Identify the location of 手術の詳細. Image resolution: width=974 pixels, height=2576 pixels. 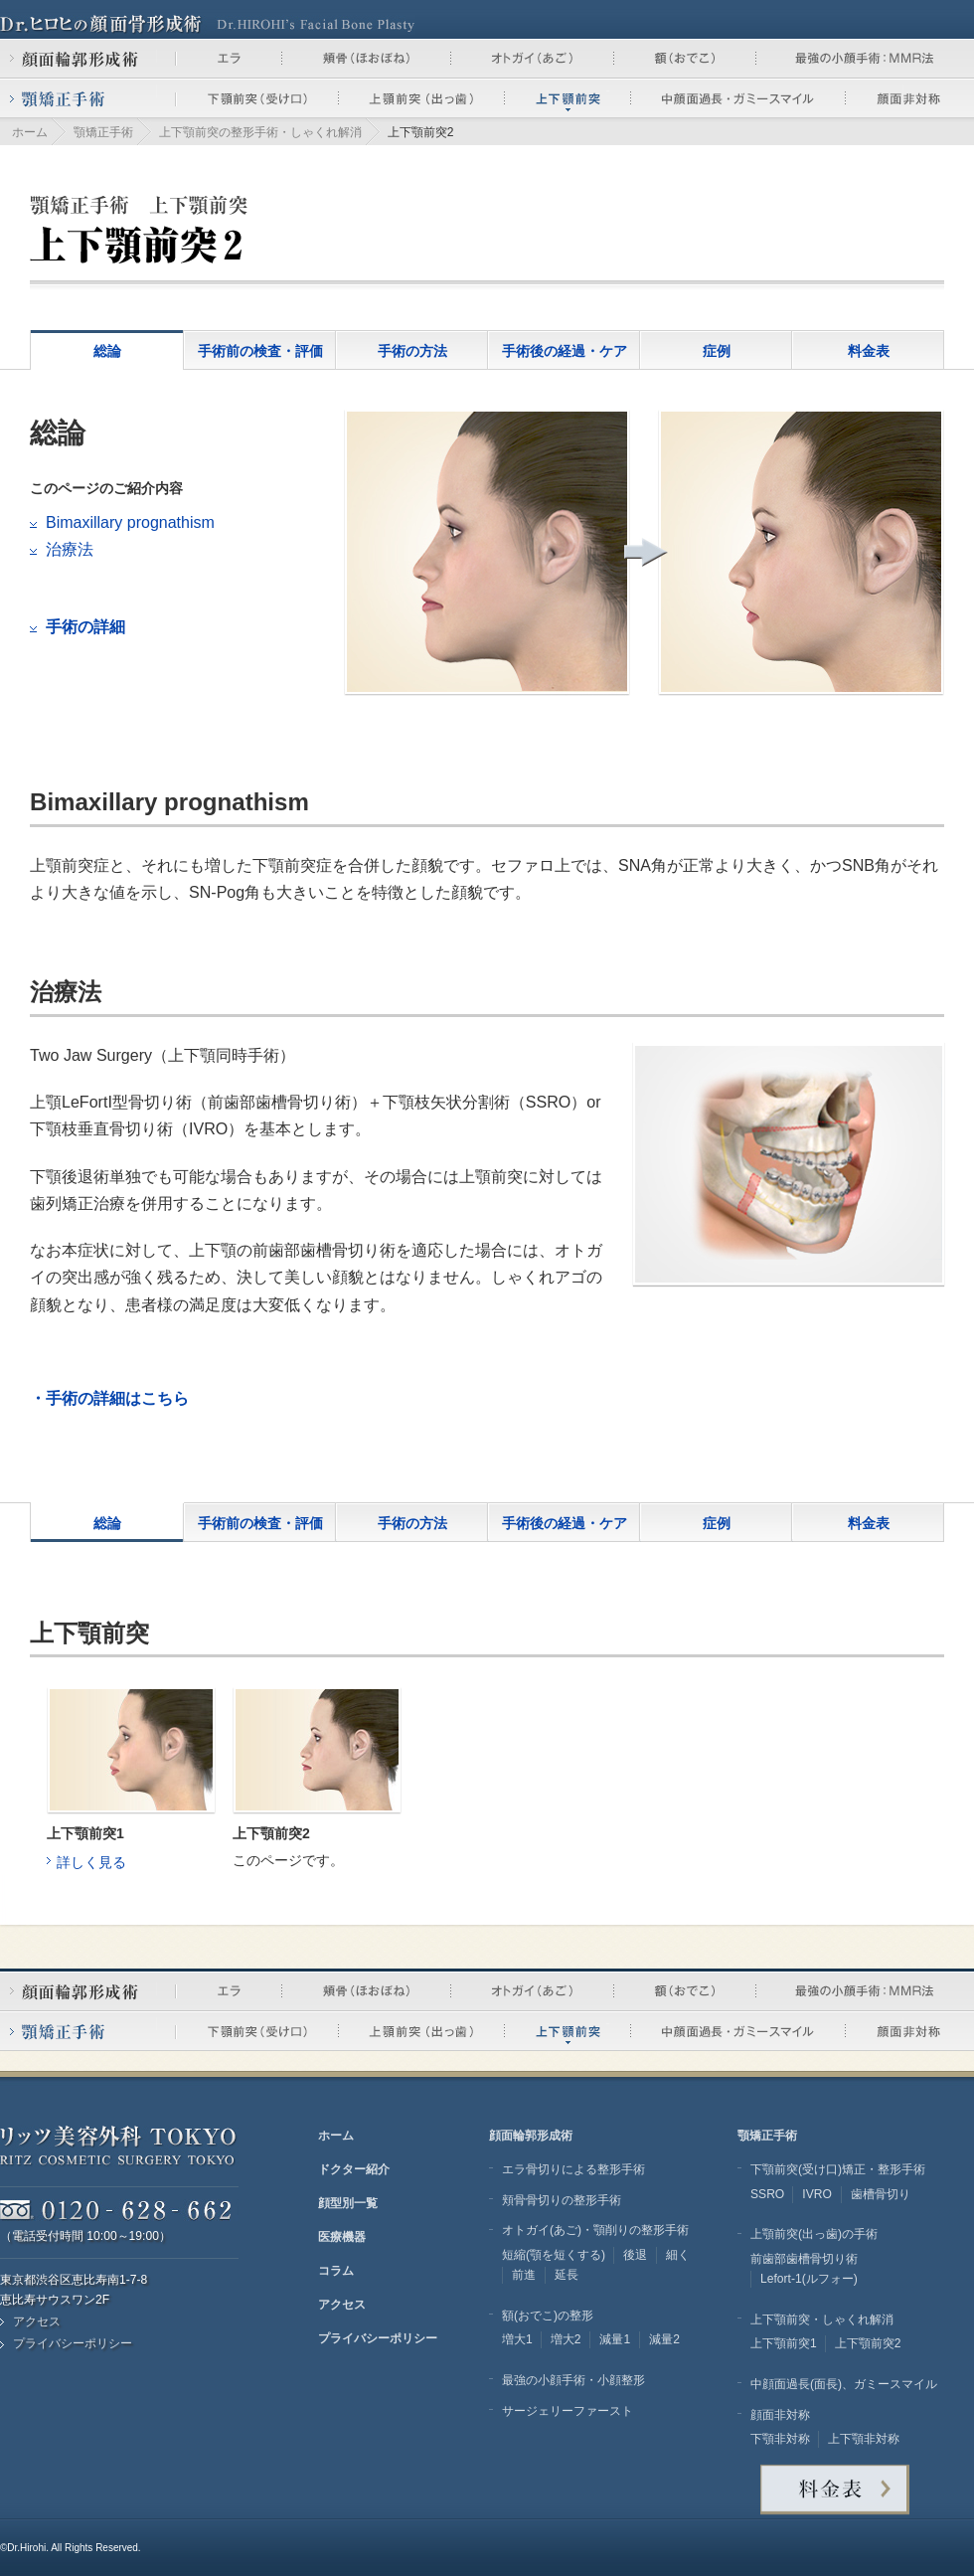
(85, 626).